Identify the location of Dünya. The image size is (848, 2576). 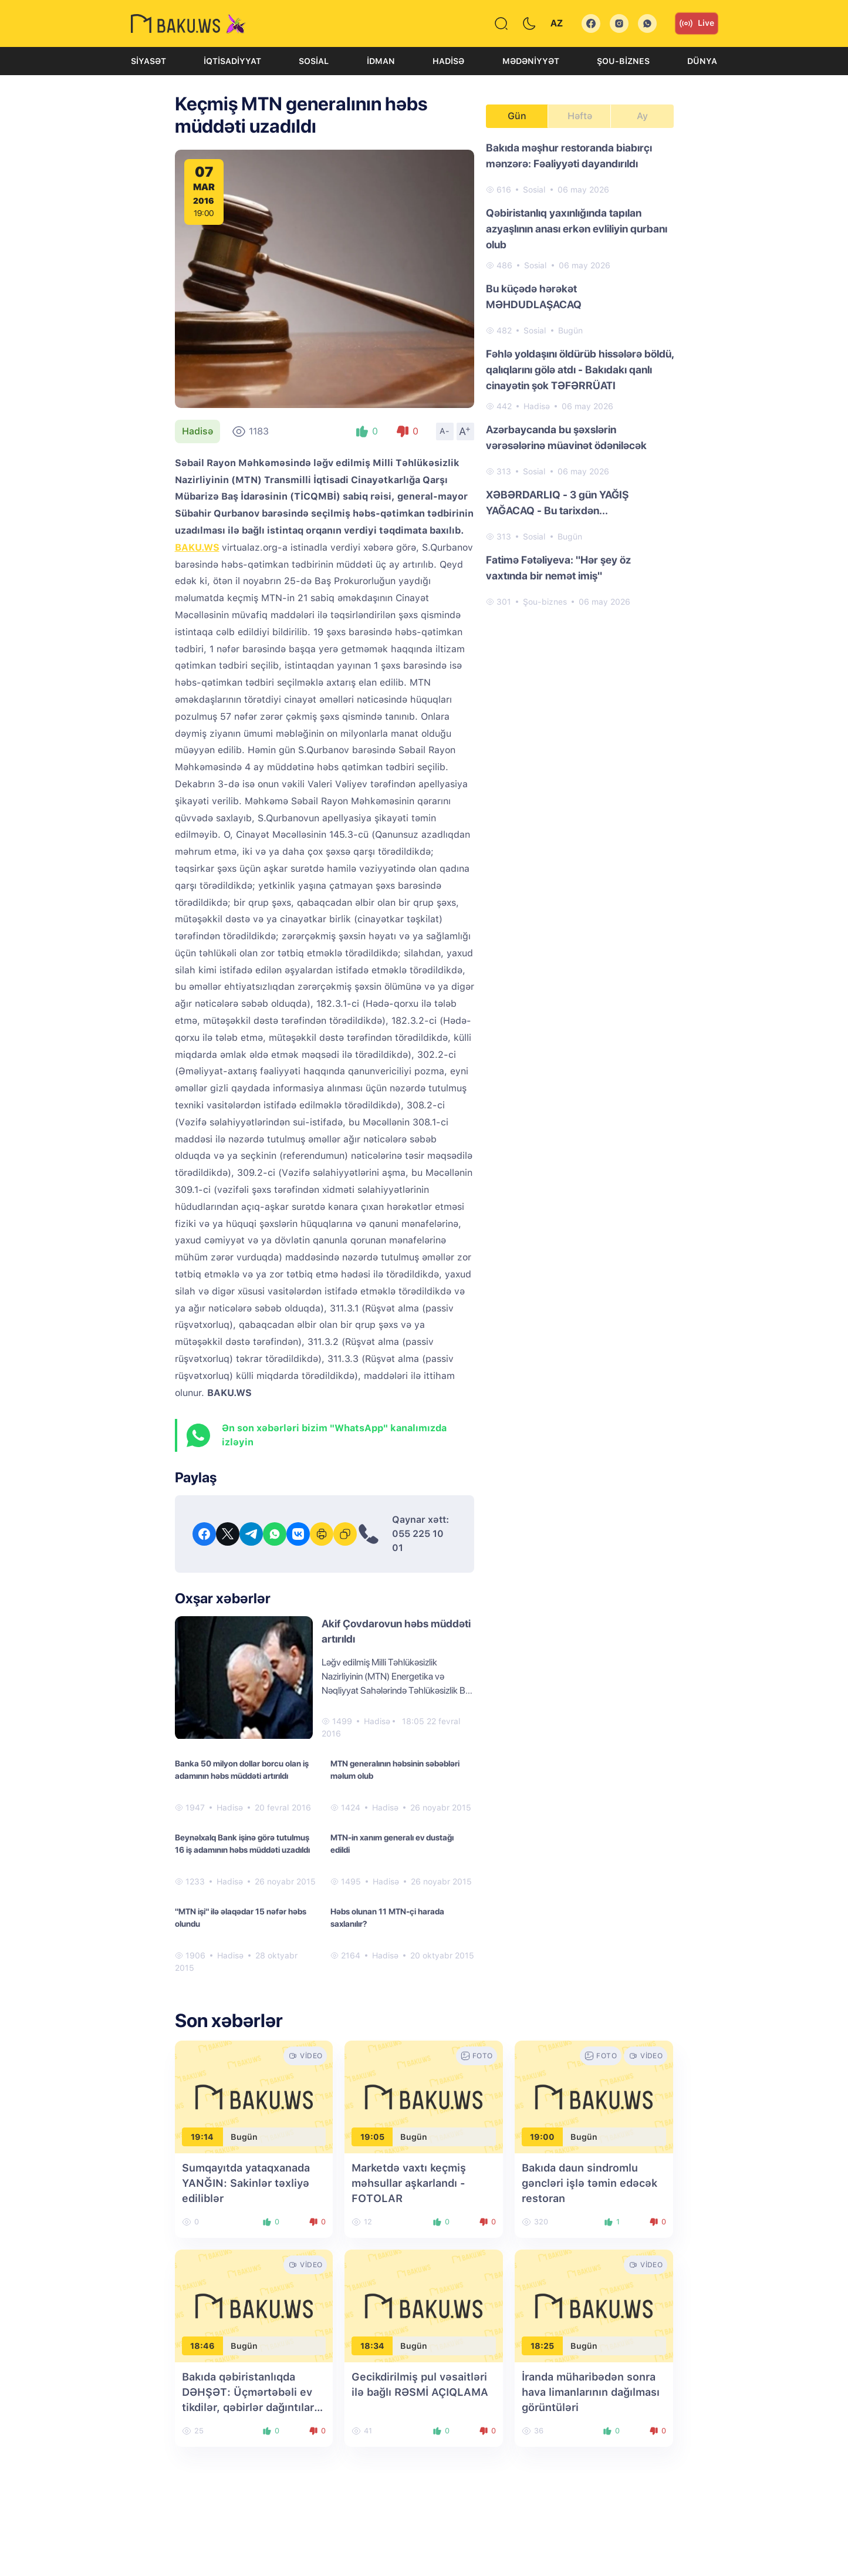
(702, 61).